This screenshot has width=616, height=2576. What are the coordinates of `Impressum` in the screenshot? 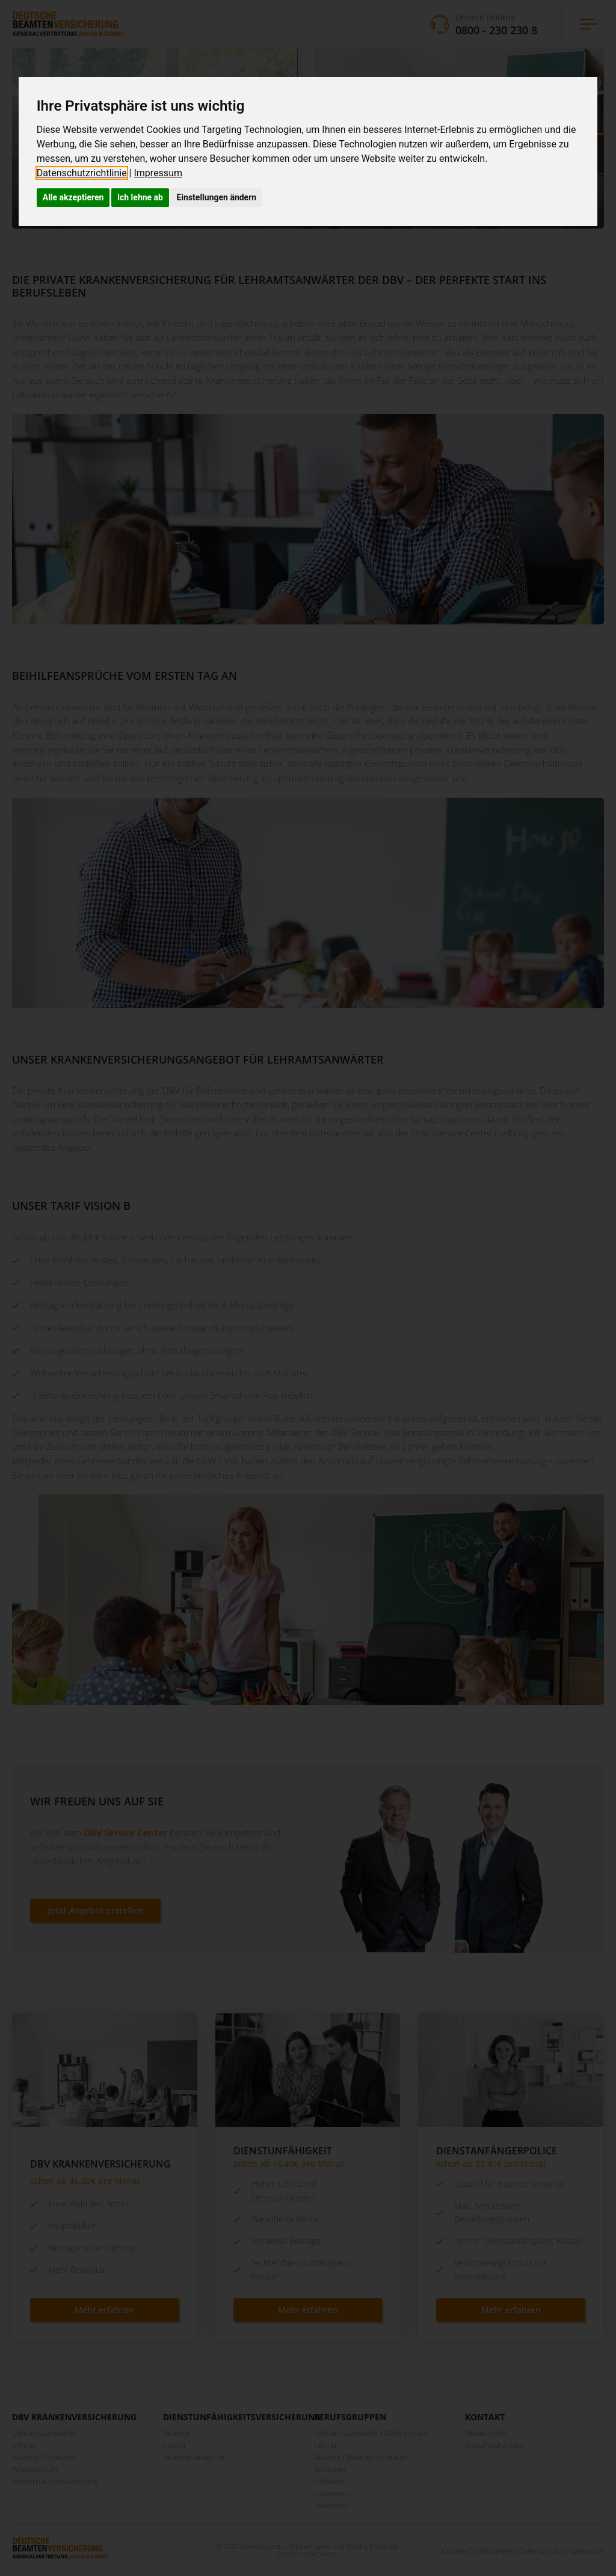 It's located at (158, 173).